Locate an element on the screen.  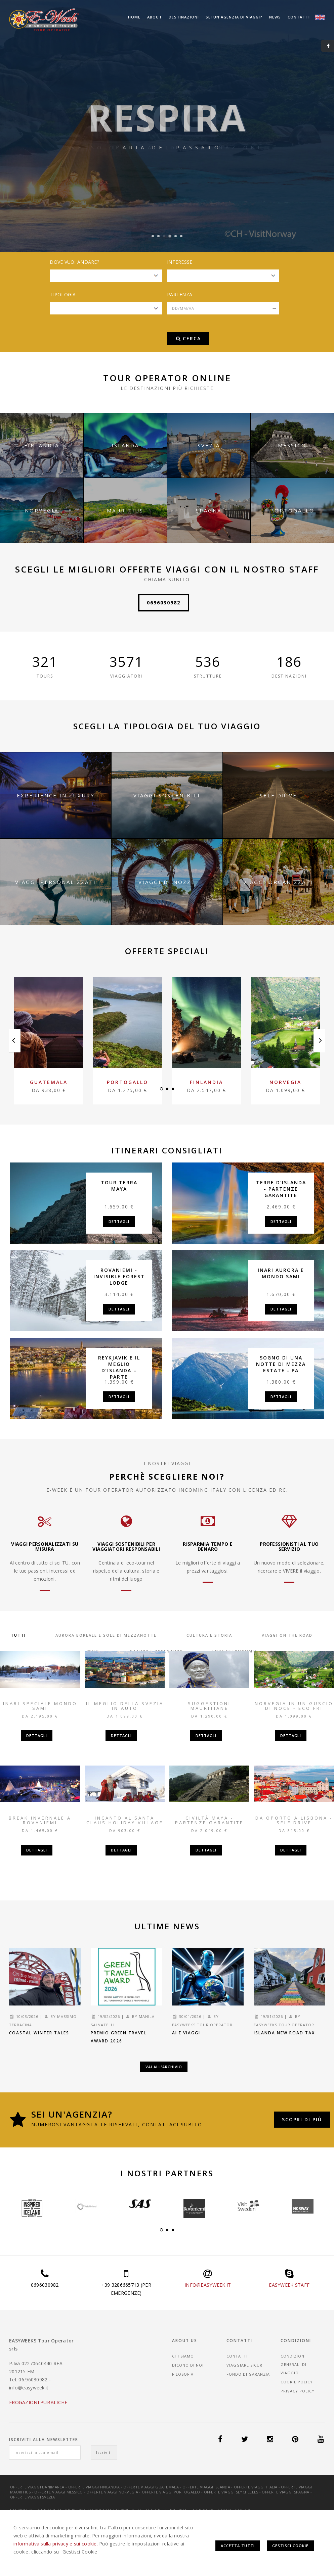
Destinazioni is located at coordinates (184, 16).